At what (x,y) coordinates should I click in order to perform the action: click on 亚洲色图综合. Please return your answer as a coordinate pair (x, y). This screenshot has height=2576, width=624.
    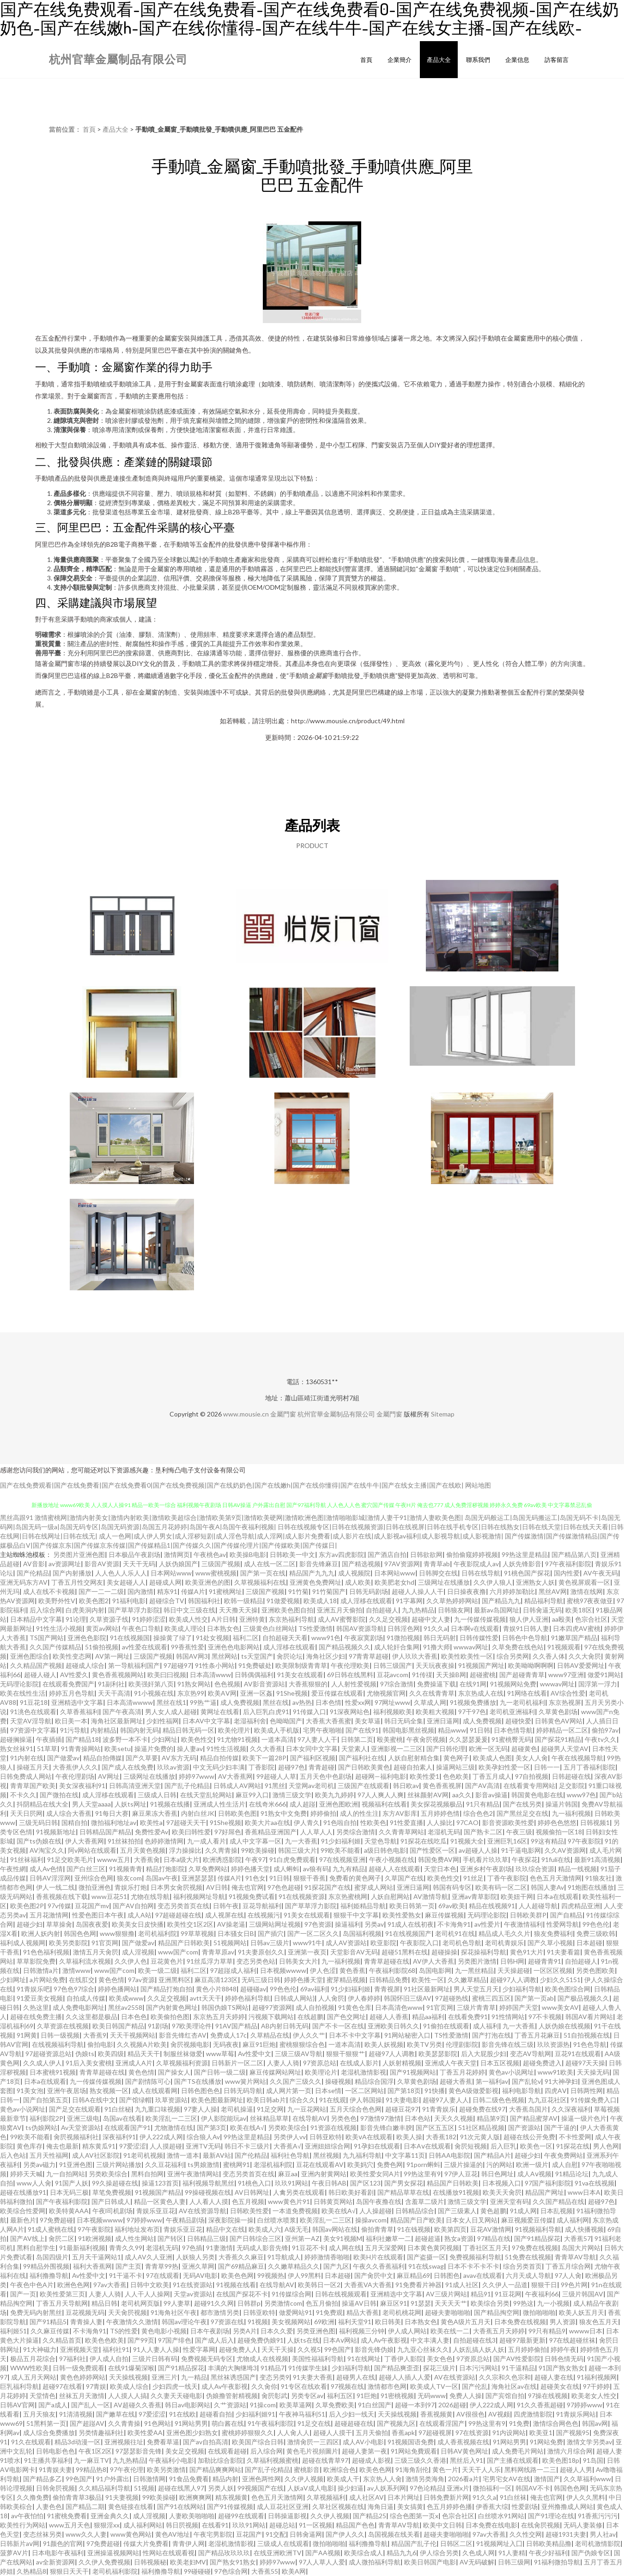
    Looking at the image, I should click on (29, 1656).